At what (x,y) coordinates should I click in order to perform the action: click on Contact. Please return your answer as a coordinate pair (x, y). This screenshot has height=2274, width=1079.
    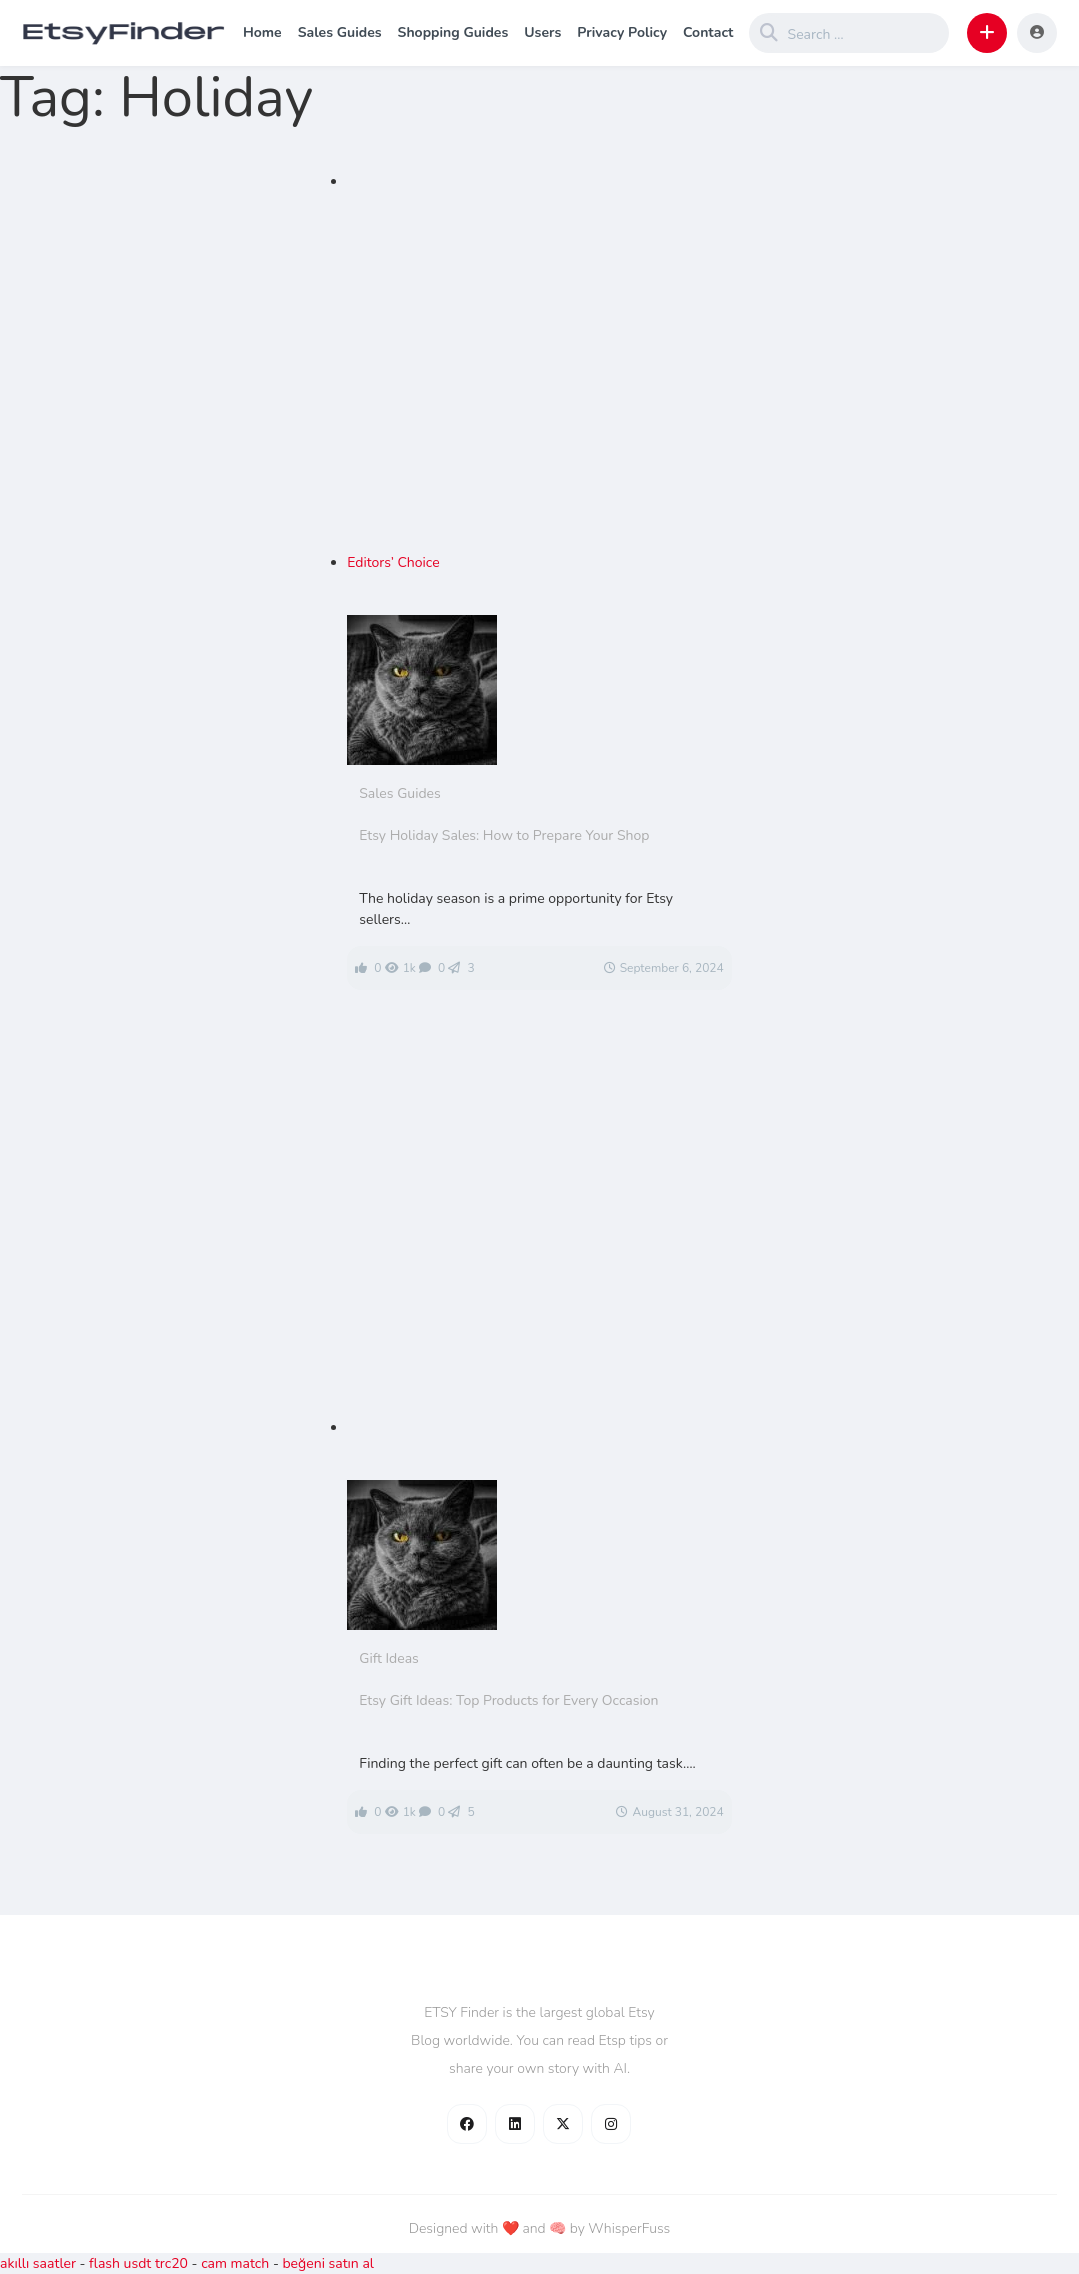
    Looking at the image, I should click on (708, 32).